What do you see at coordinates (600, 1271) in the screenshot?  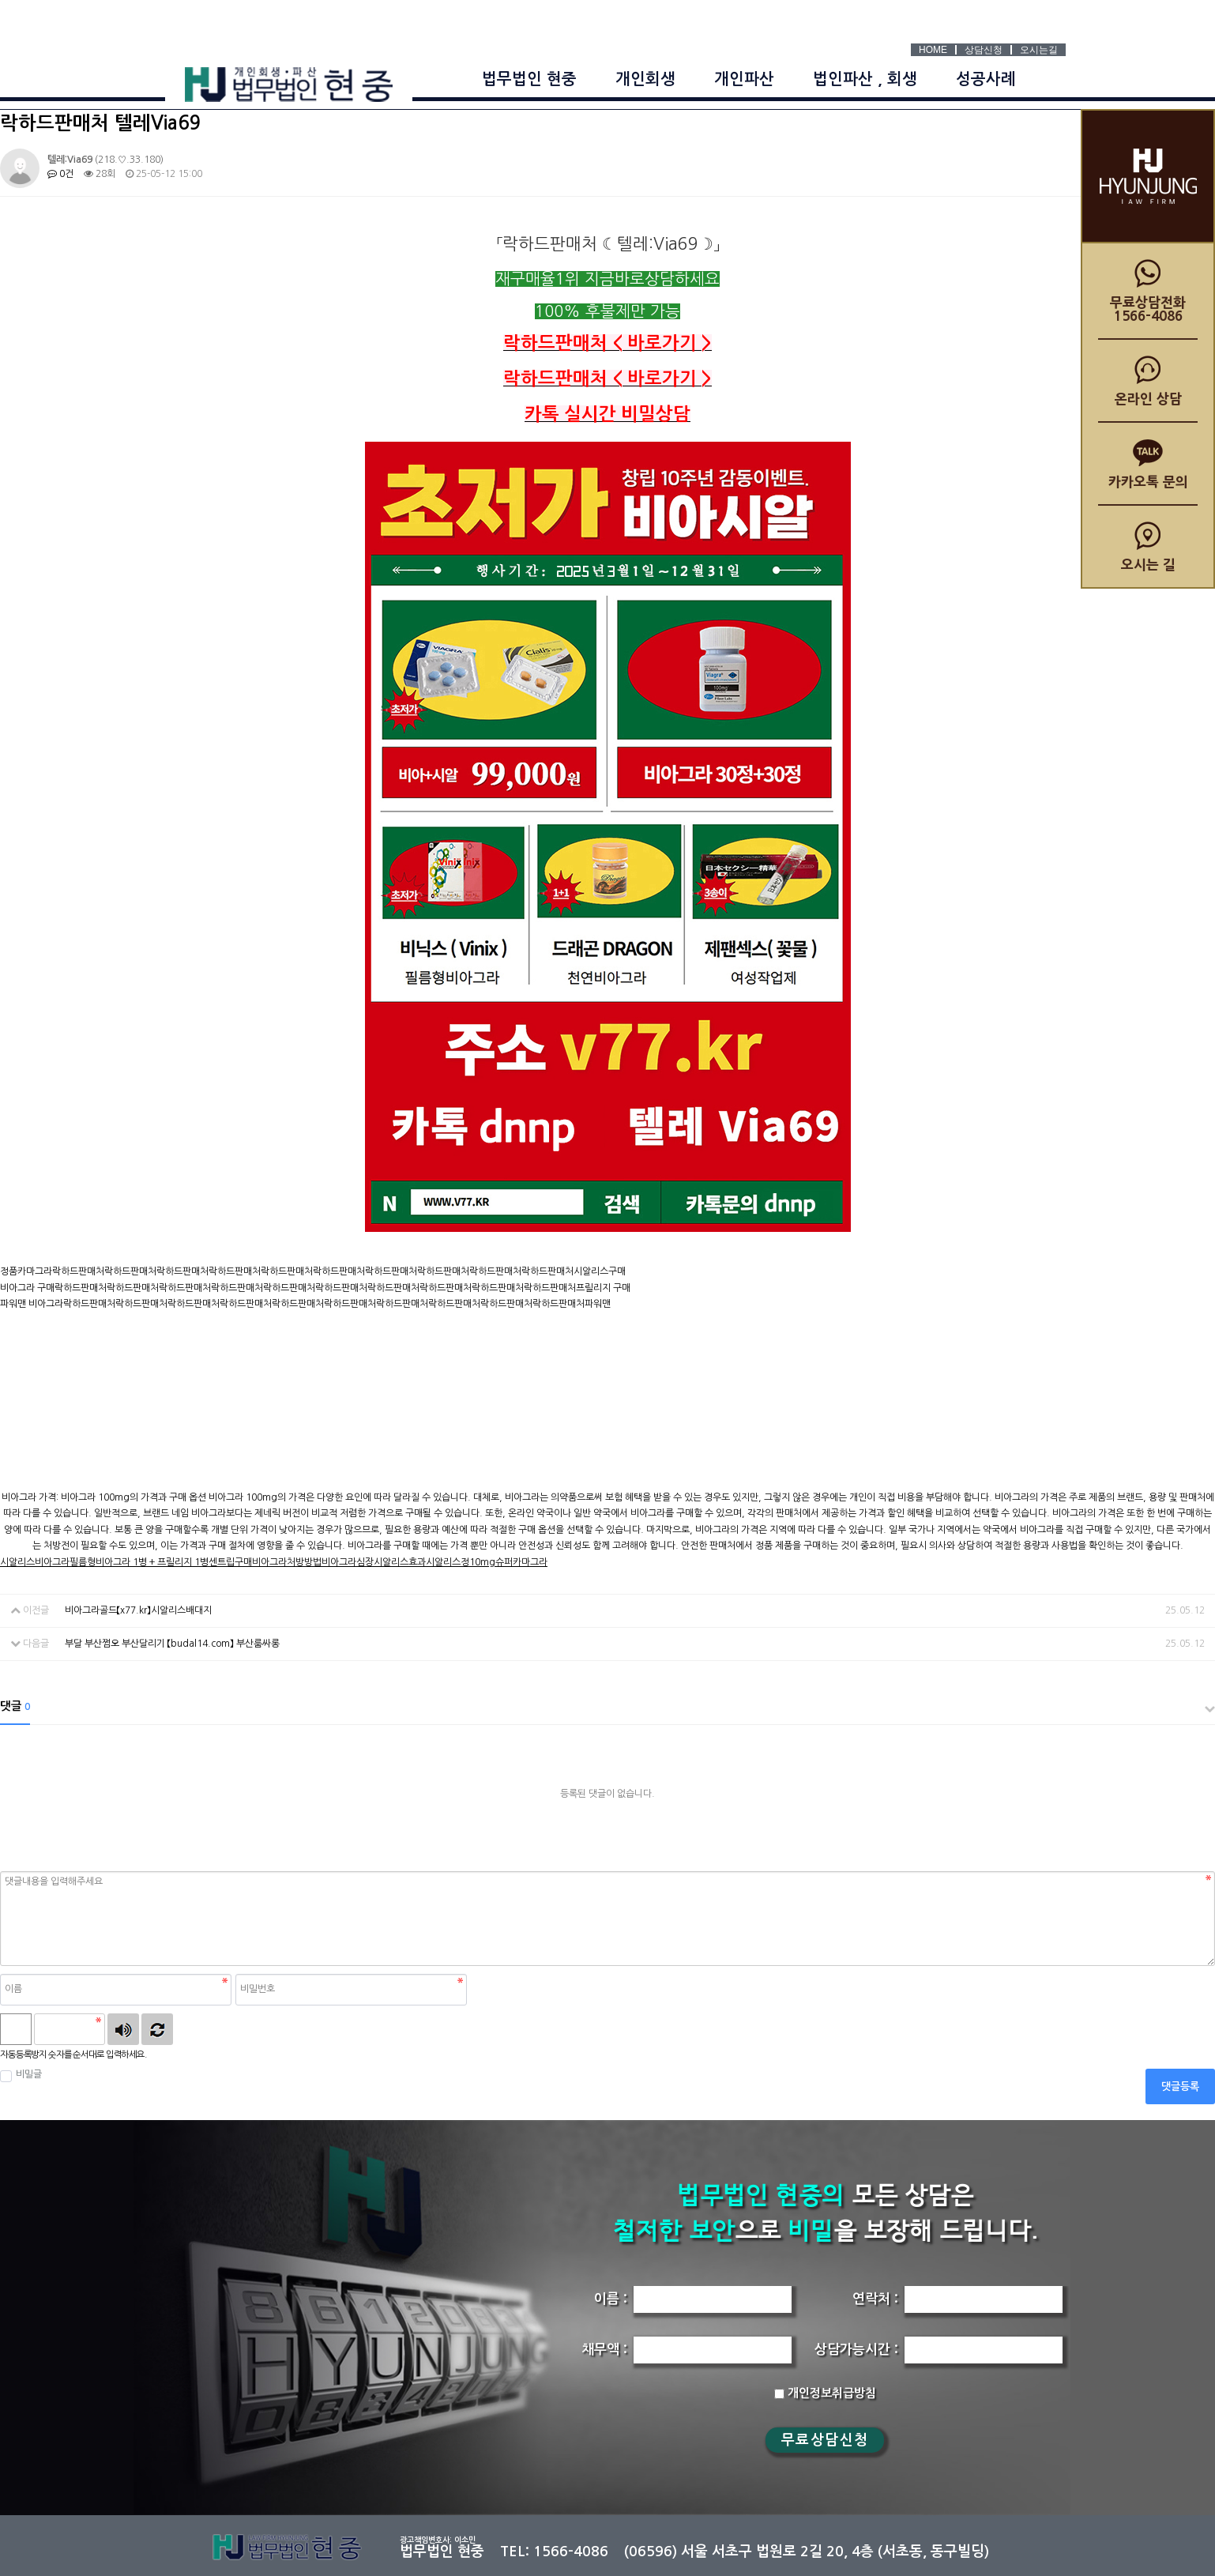 I see `시알리스구매` at bounding box center [600, 1271].